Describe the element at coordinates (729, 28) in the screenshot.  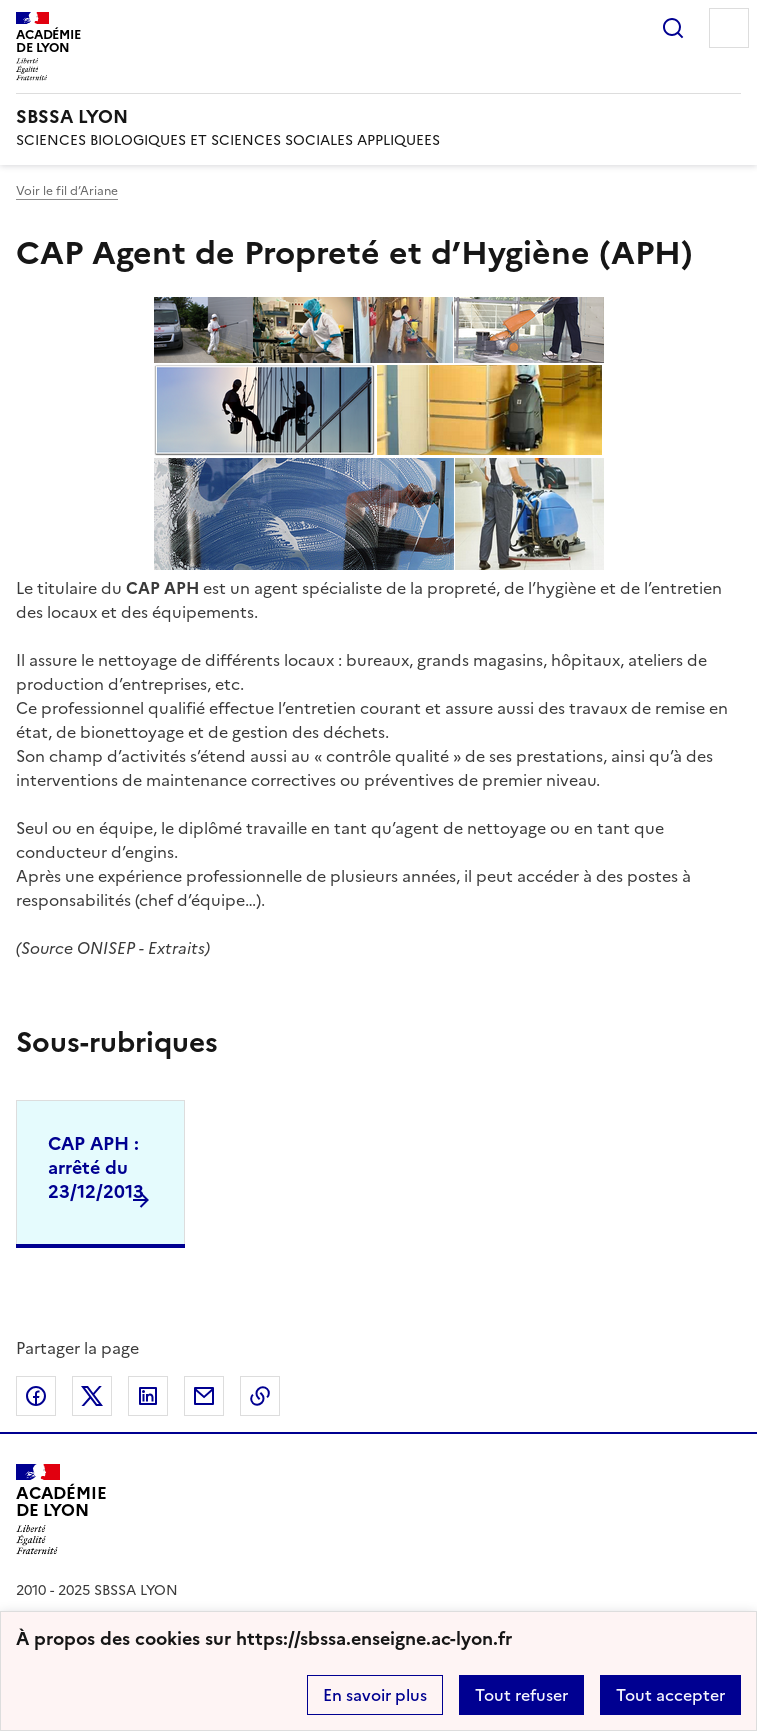
I see `Menu` at that location.